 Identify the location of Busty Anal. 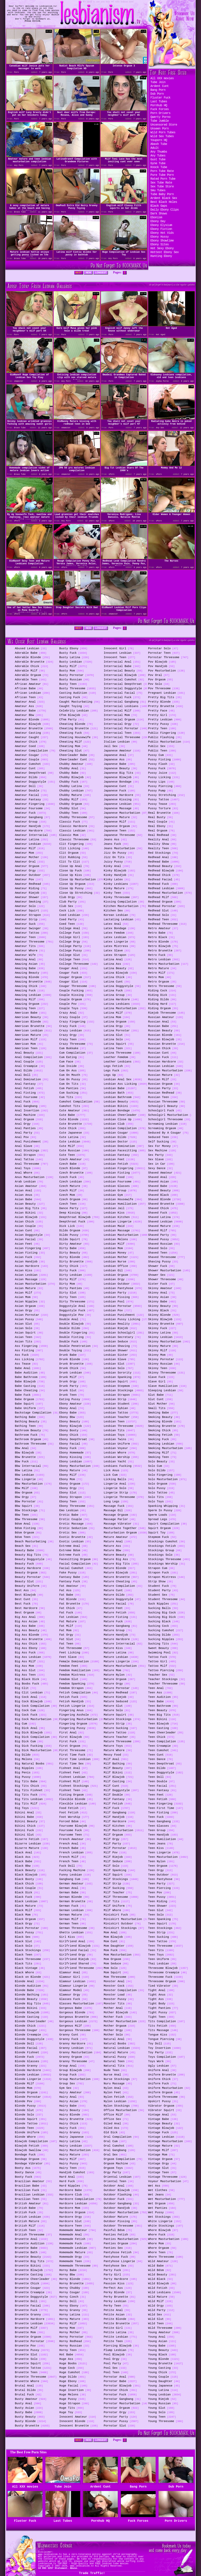
(23, 2403).